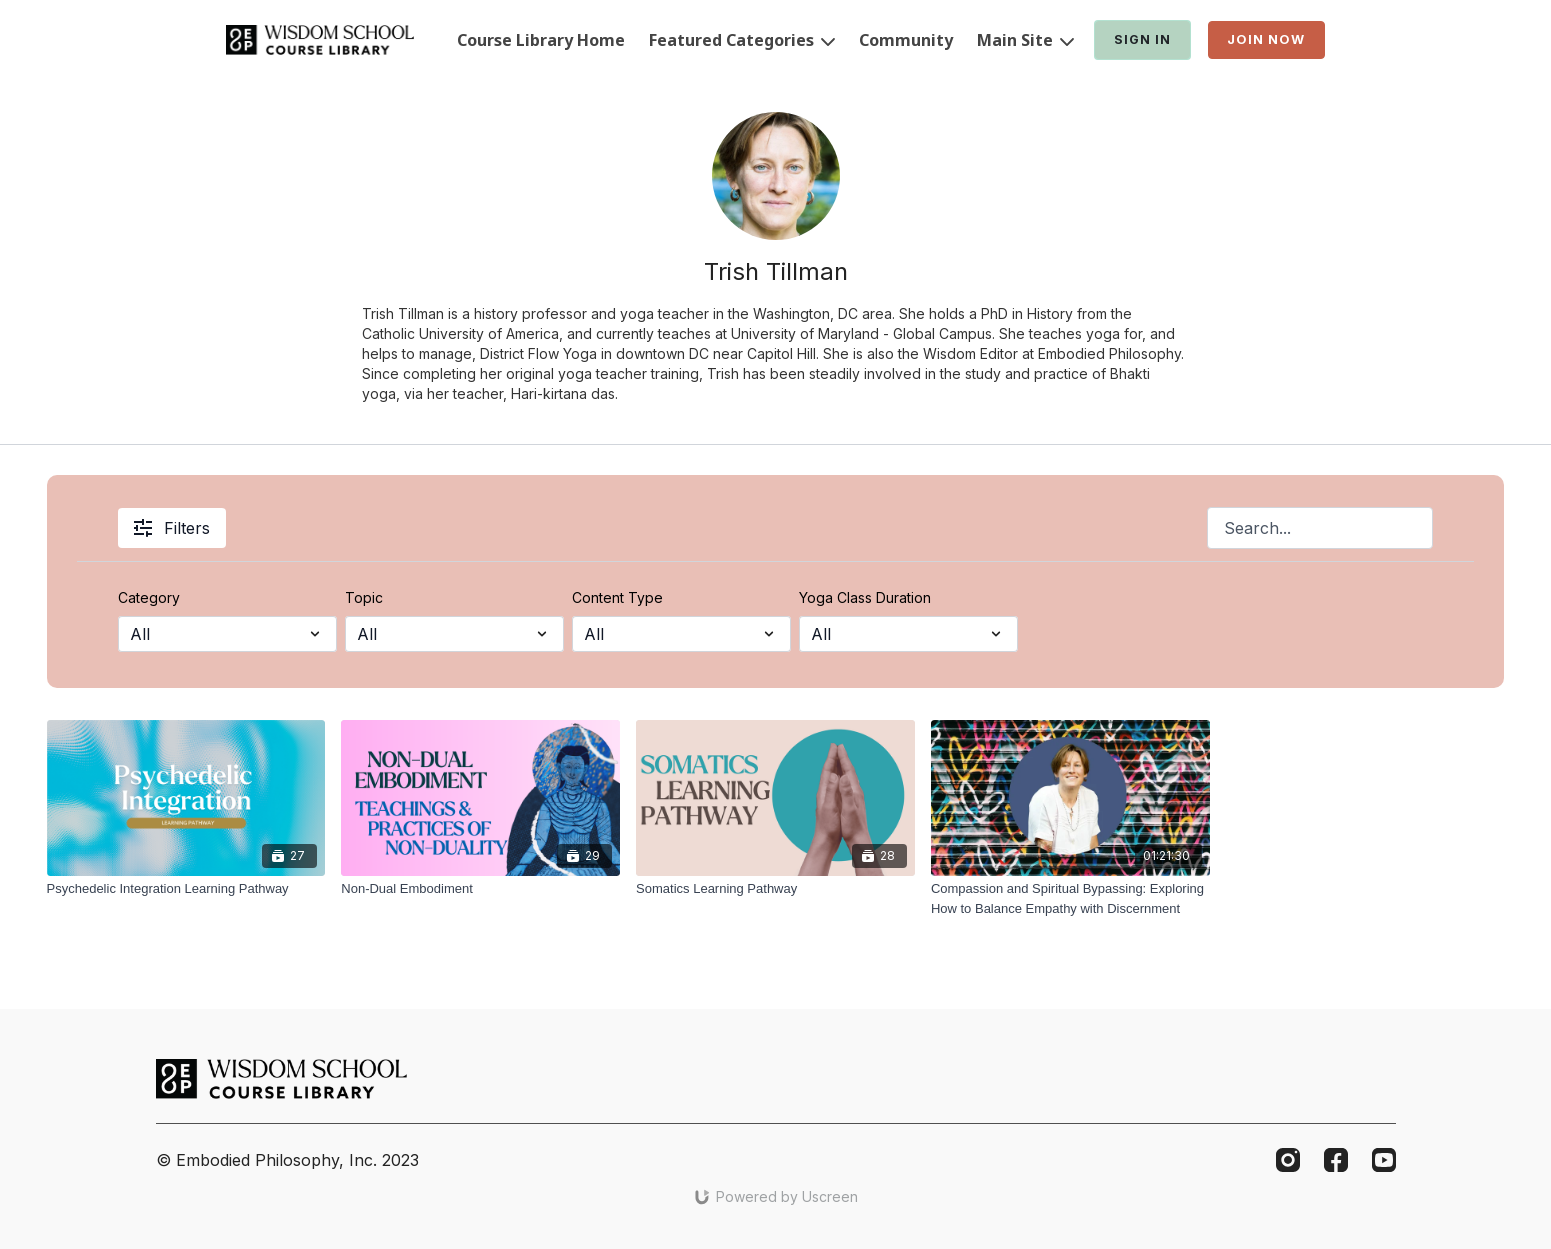 This screenshot has height=1249, width=1551. Describe the element at coordinates (1288, 1160) in the screenshot. I see `[Instagram]` at that location.